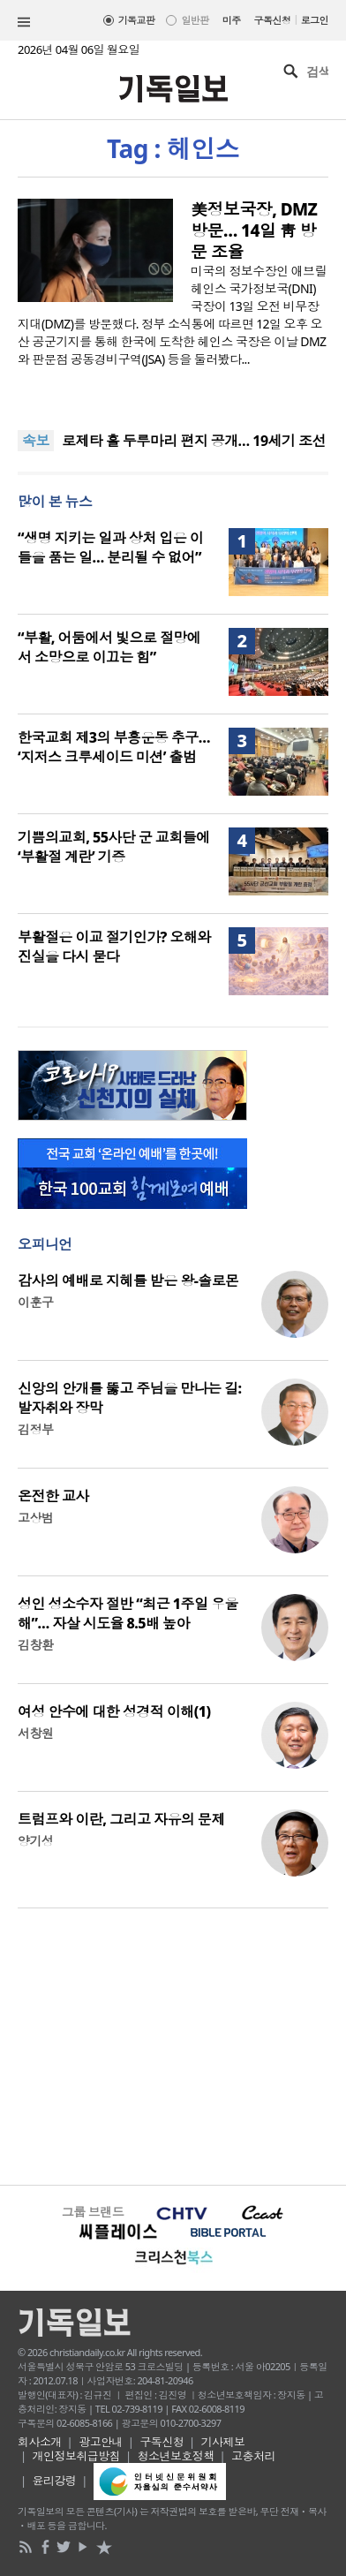 This screenshot has height=2576, width=346. What do you see at coordinates (128, 1613) in the screenshot?
I see `성인 성소수자 절반 “최근 1주일 우울해”… 자살 시도율 8.5배 높아` at bounding box center [128, 1613].